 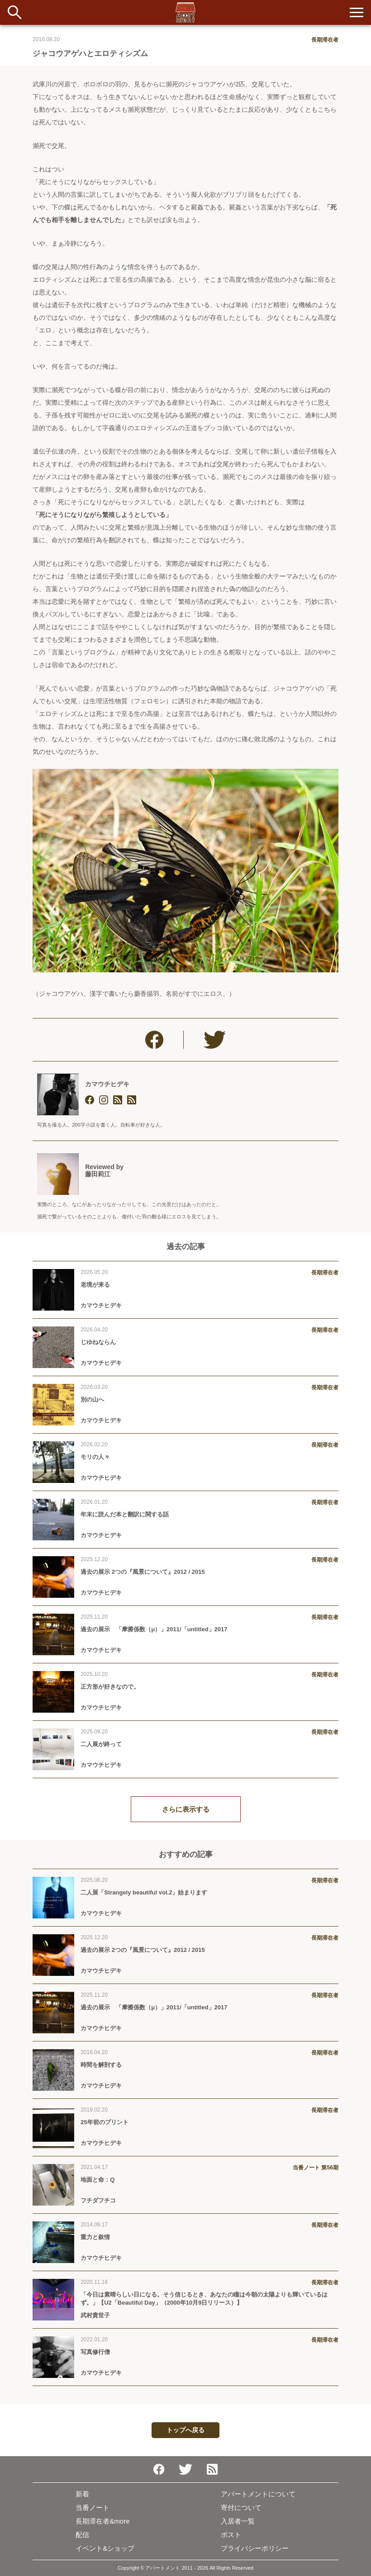 I want to click on 年末に読んだ本と翻訳に関する話, so click(x=125, y=1514).